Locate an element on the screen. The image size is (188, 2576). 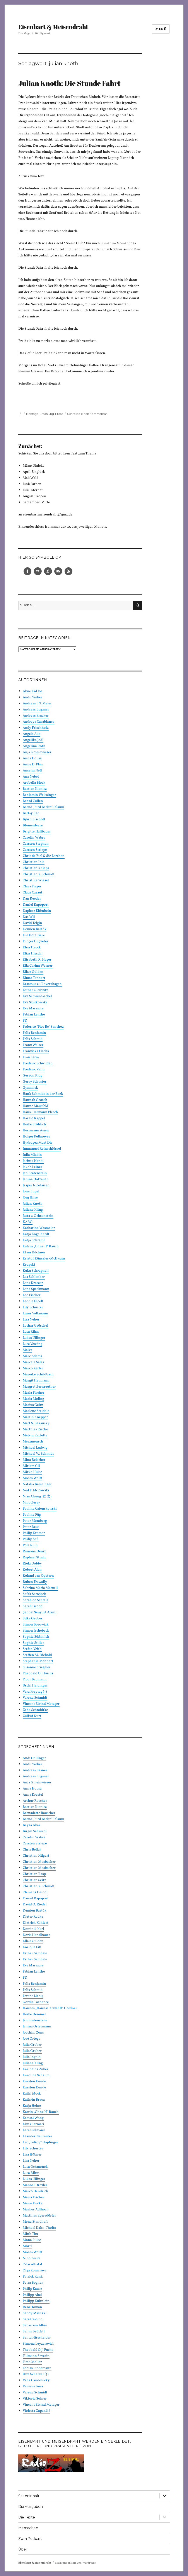
Sarah Grodd is located at coordinates (33, 1606).